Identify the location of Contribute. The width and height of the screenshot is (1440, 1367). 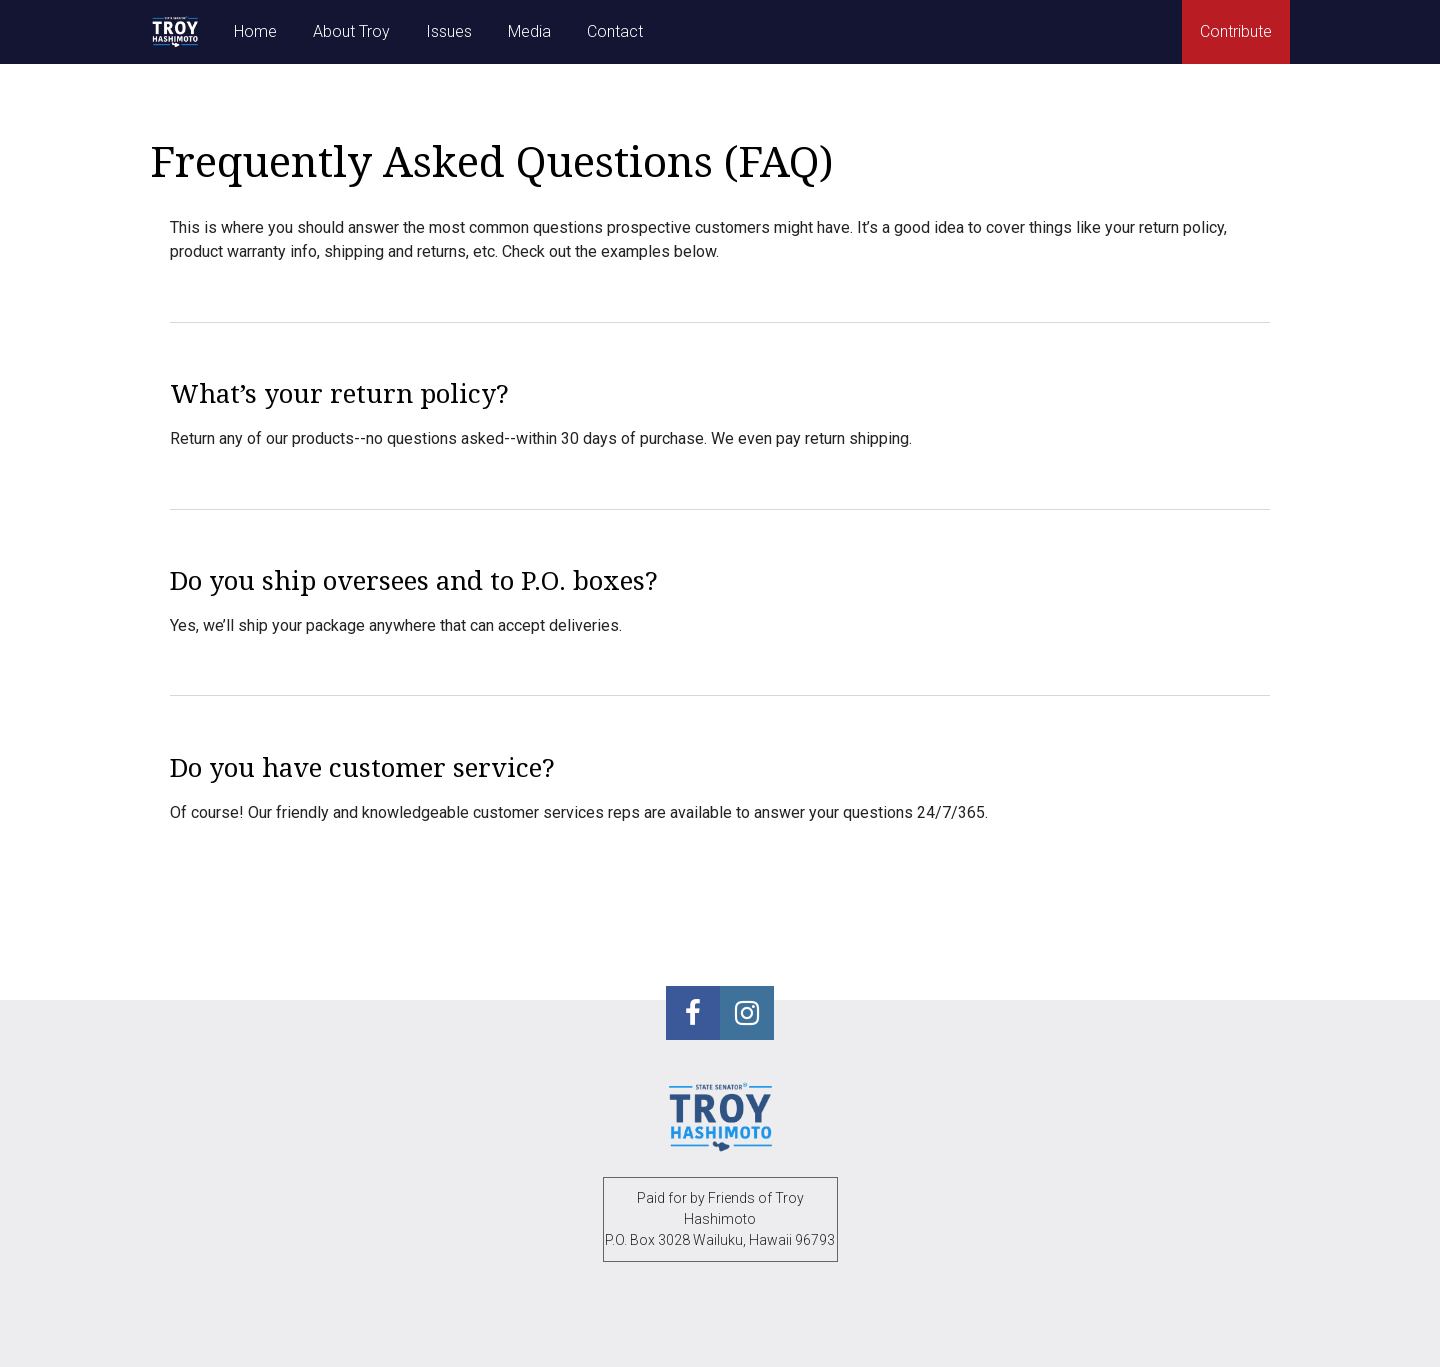
(1236, 31).